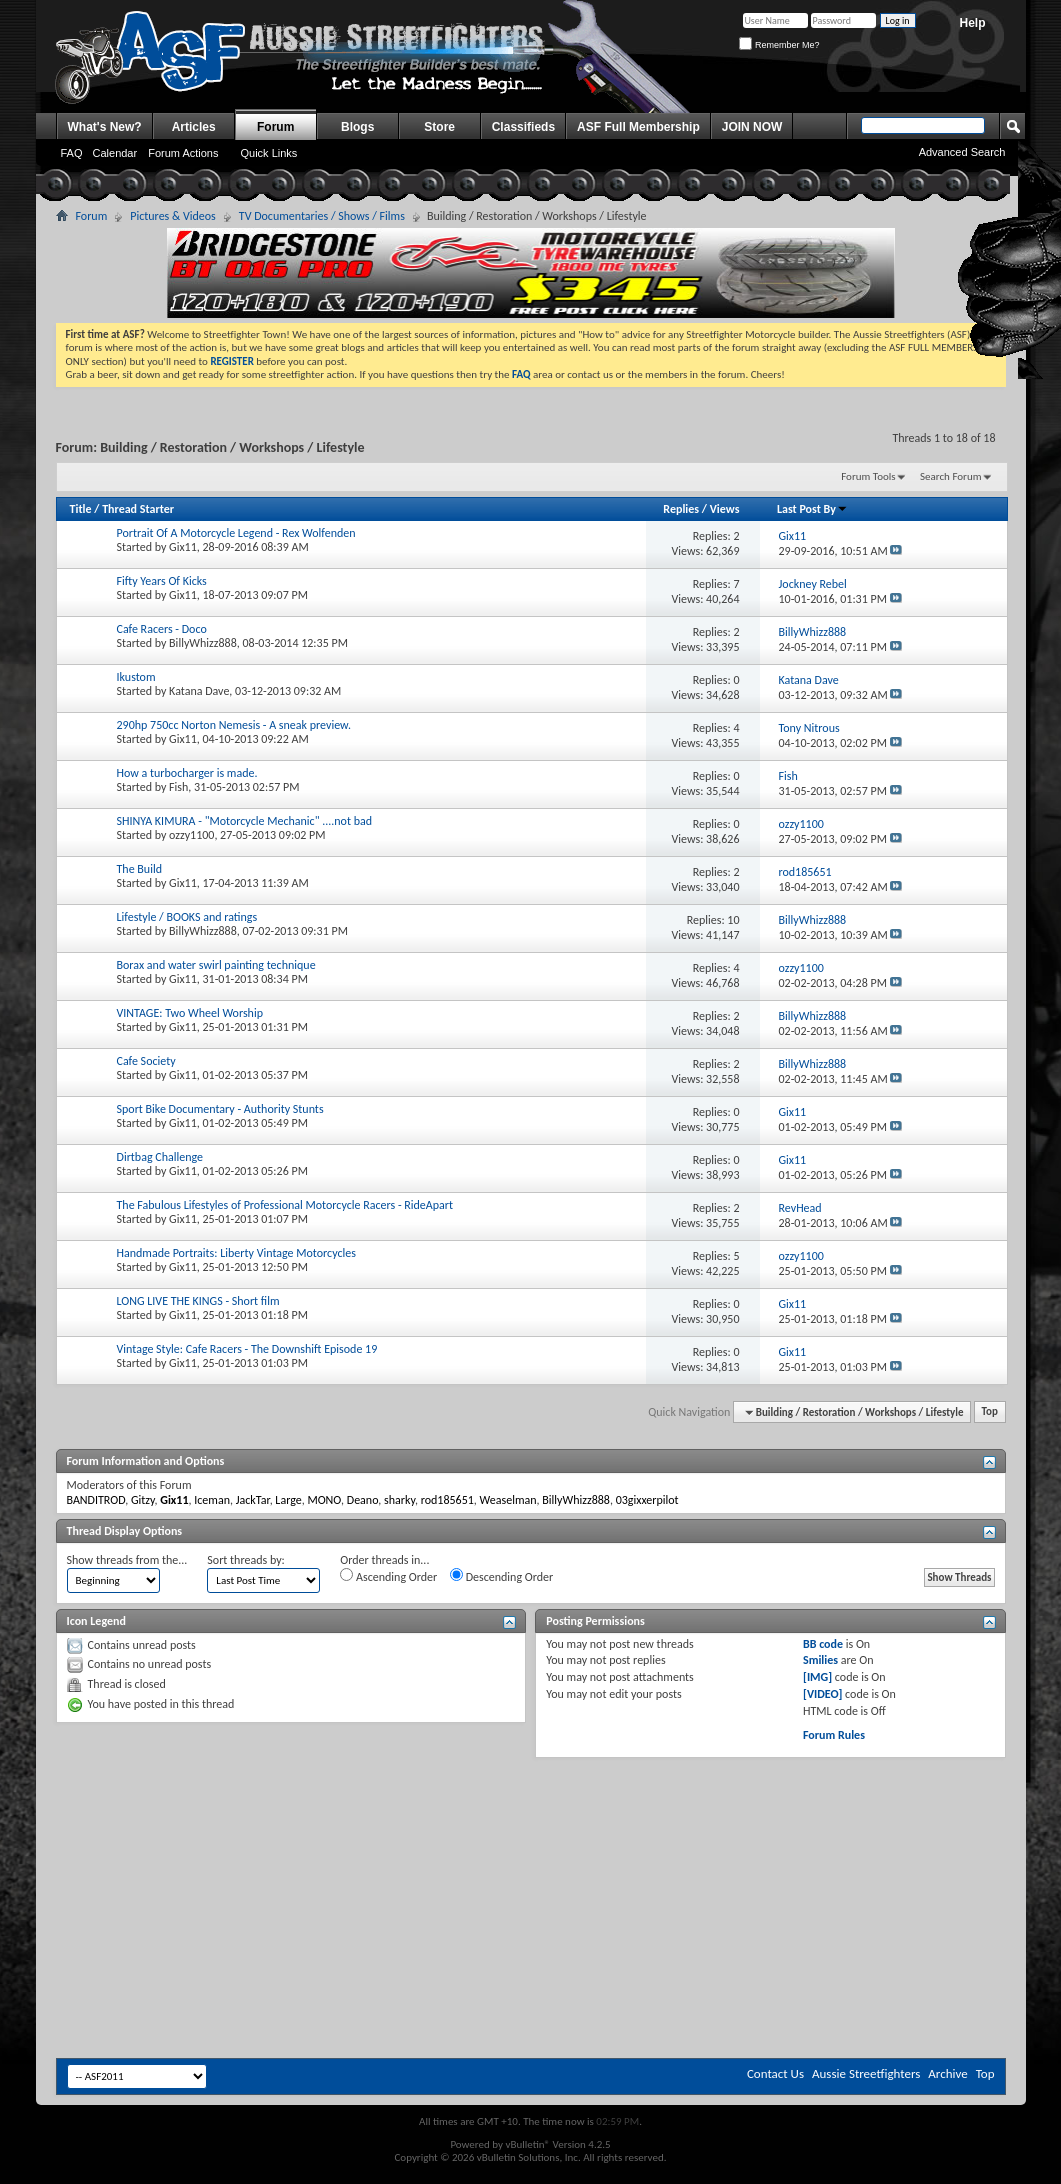 The width and height of the screenshot is (1061, 2184). What do you see at coordinates (681, 509) in the screenshot?
I see `Replies` at bounding box center [681, 509].